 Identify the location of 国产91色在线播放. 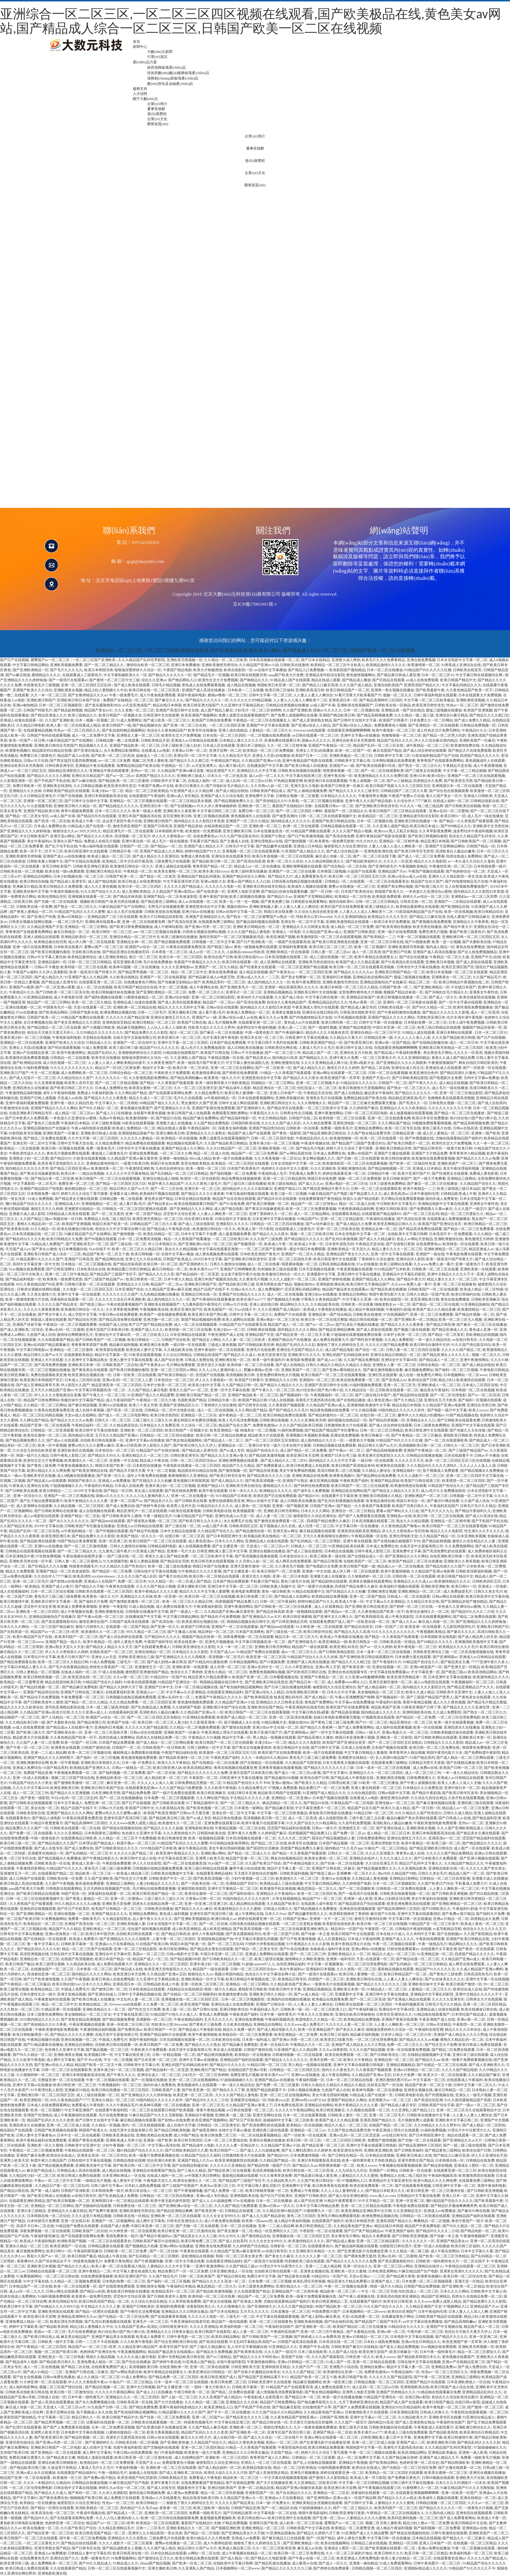
(294, 1949).